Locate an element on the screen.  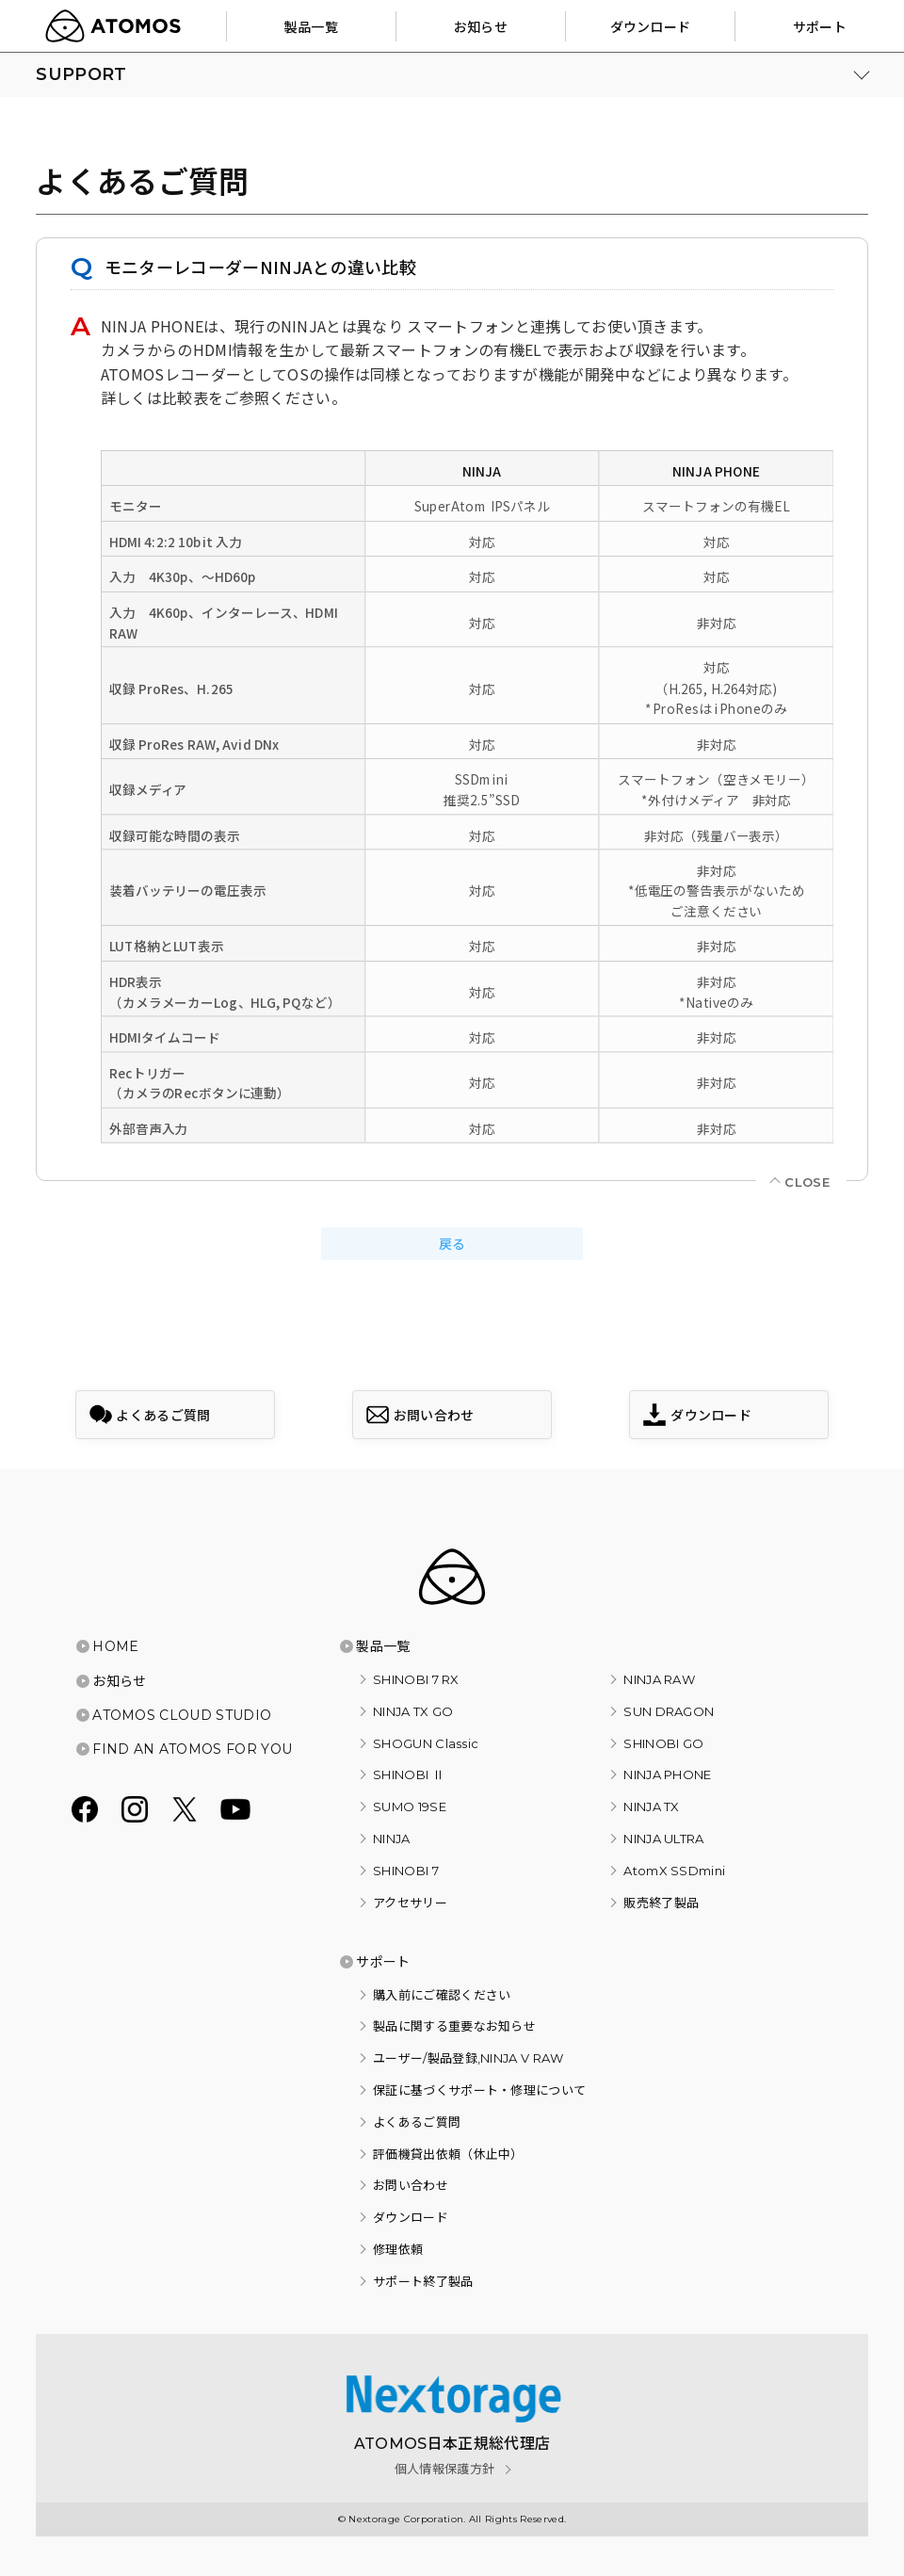
ダウンロード is located at coordinates (410, 2217).